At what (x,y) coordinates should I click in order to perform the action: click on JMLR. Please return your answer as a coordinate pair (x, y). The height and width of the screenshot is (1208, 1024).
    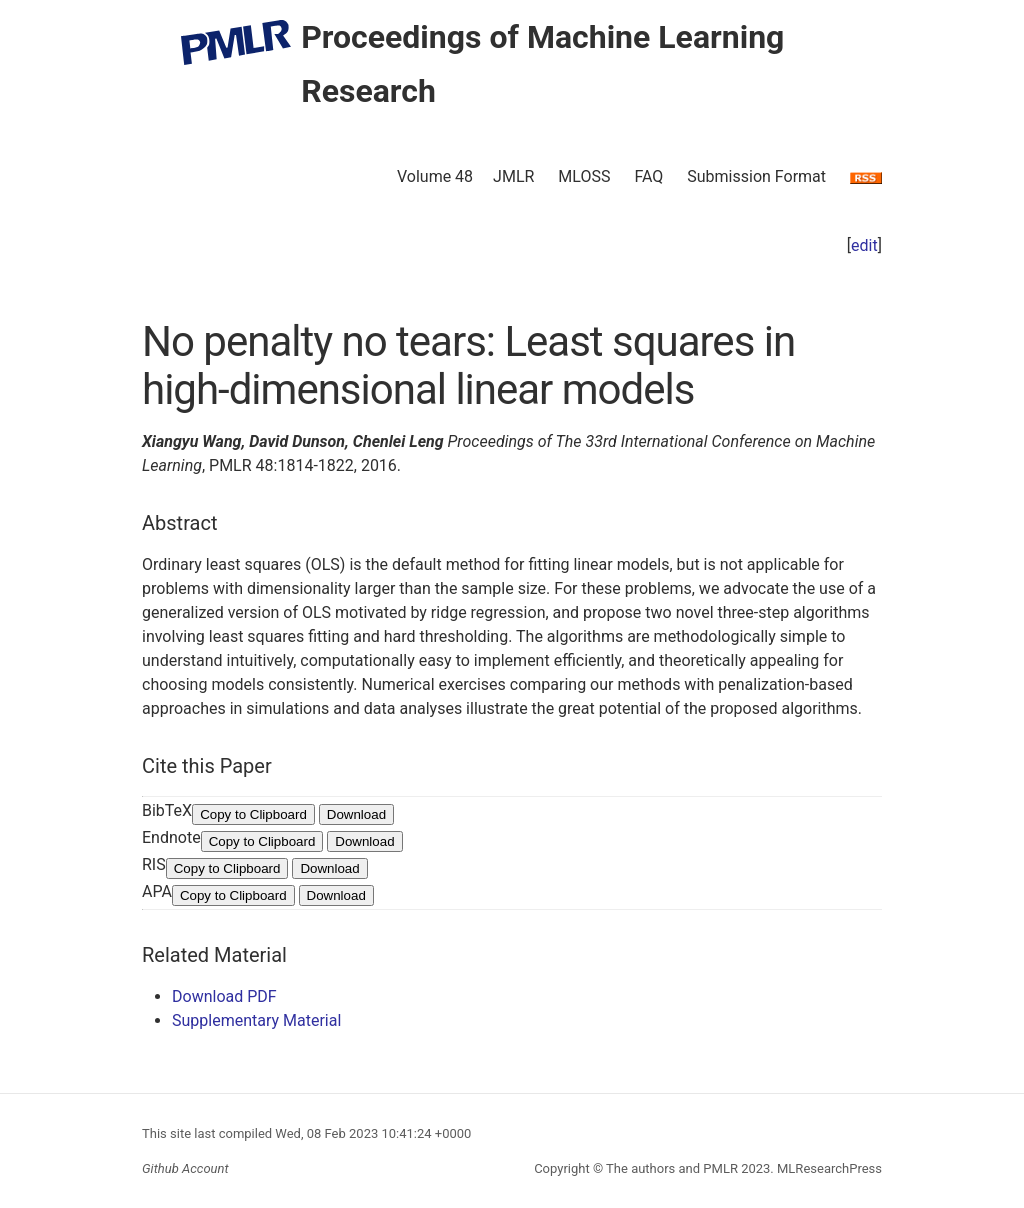
    Looking at the image, I should click on (513, 176).